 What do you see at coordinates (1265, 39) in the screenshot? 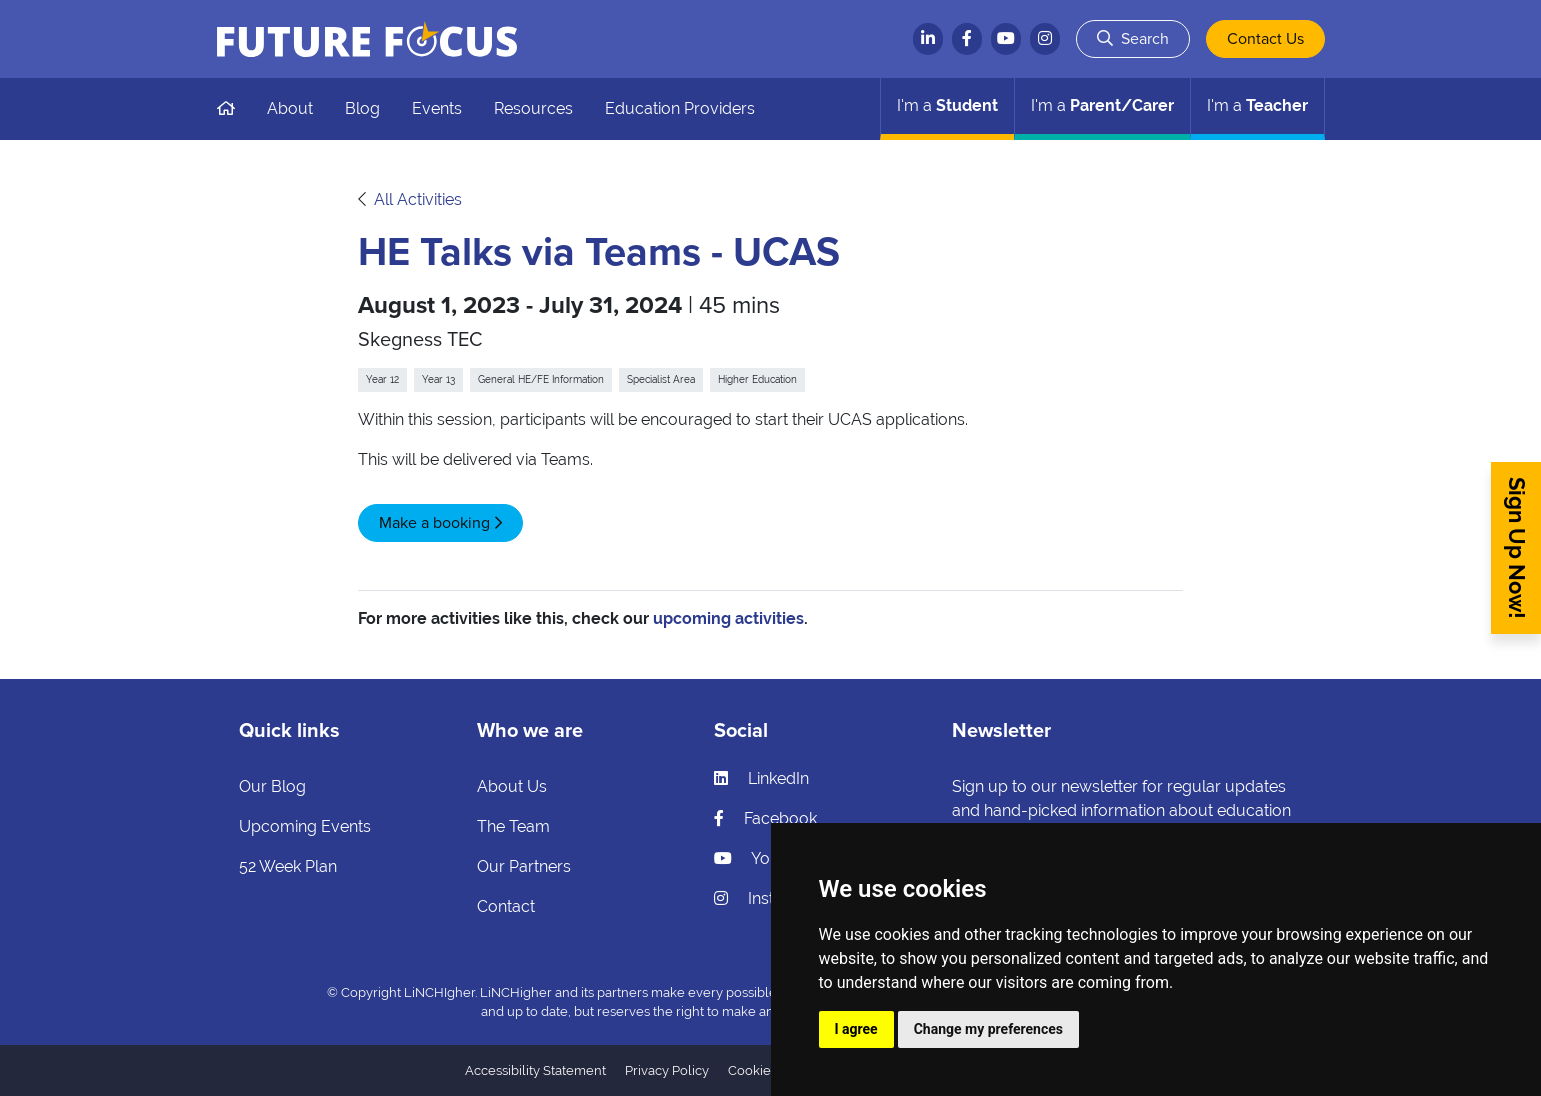
I see `Contact Us` at bounding box center [1265, 39].